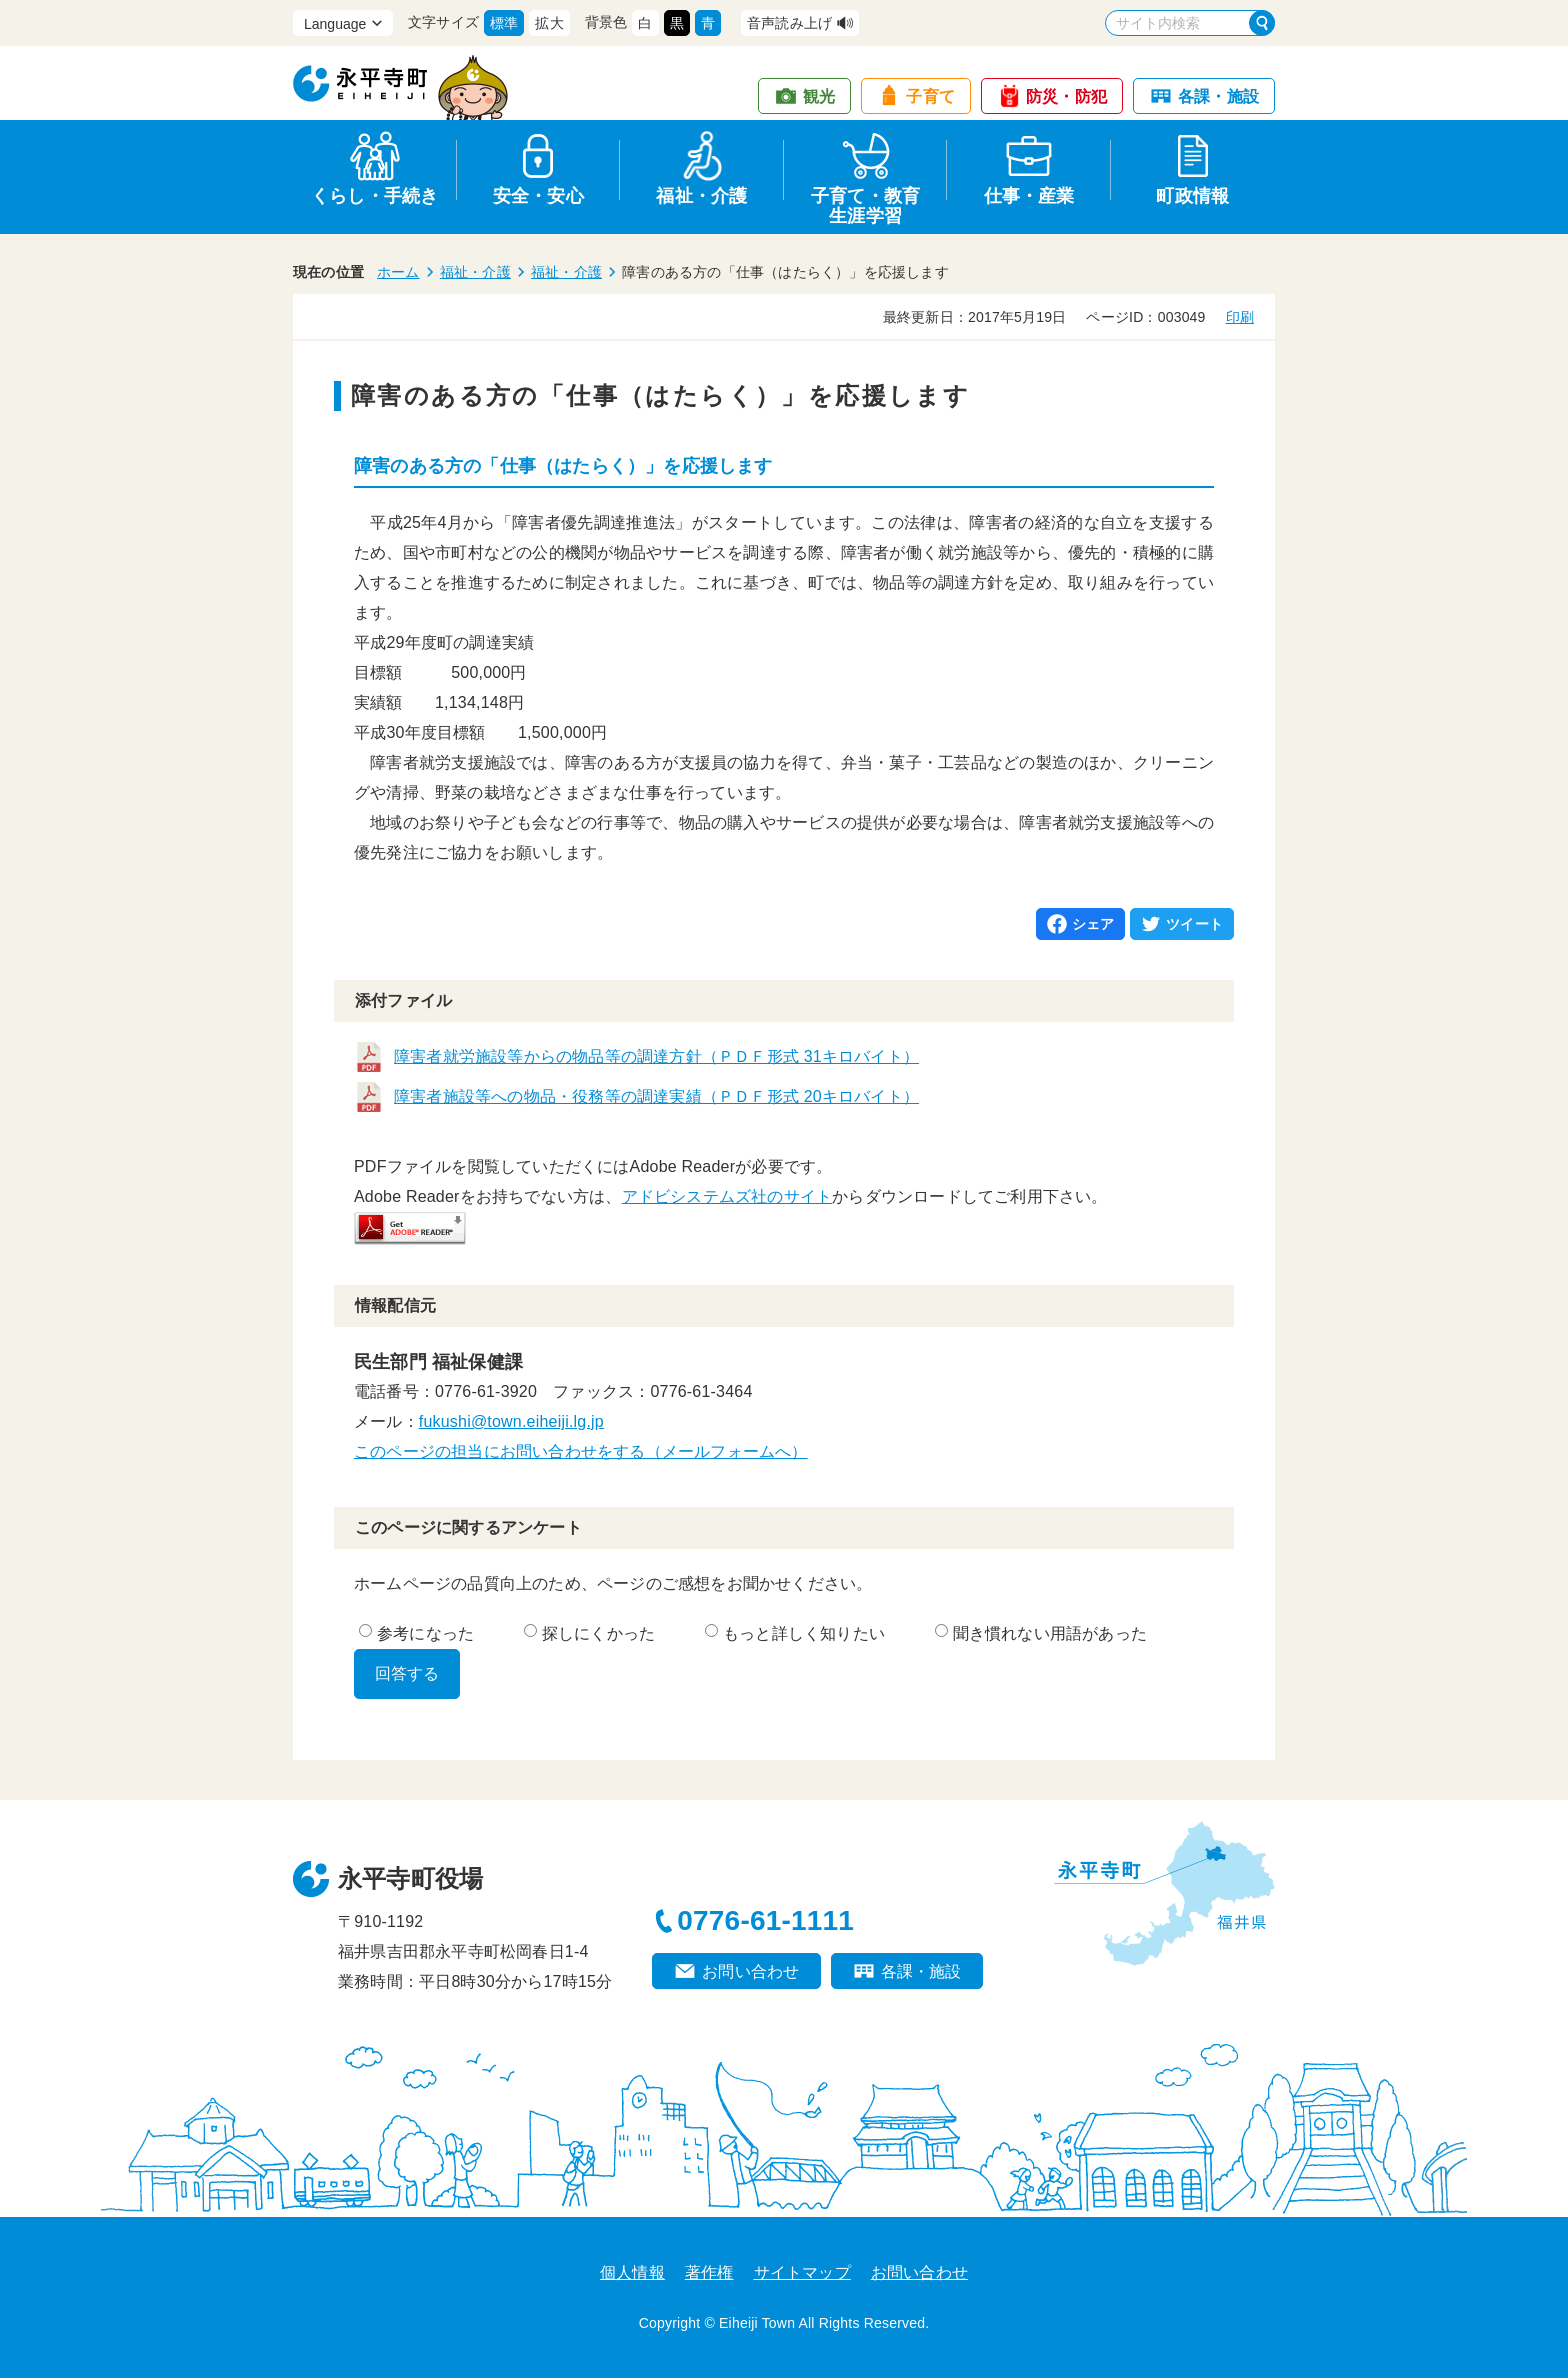 The width and height of the screenshot is (1568, 2378). Describe the element at coordinates (374, 196) in the screenshot. I see `くらし・手続き` at that location.